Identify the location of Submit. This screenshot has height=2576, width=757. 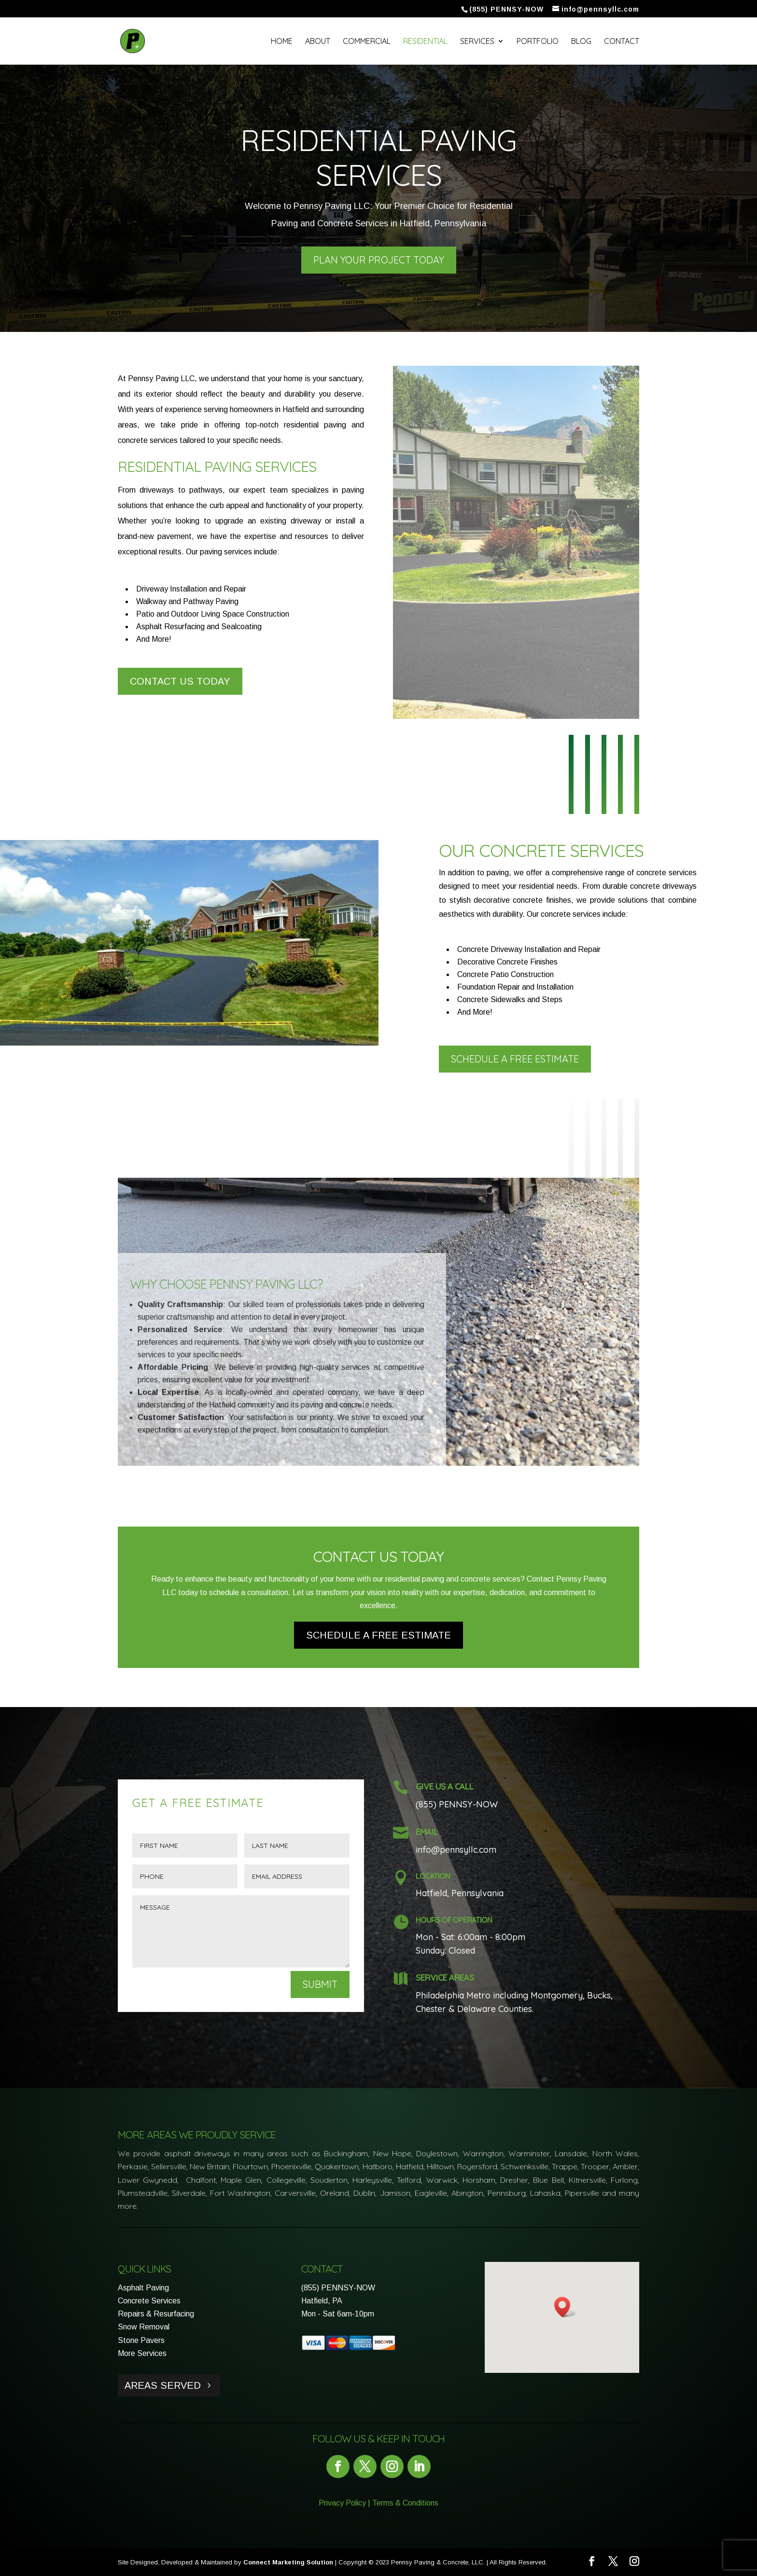
(320, 1984).